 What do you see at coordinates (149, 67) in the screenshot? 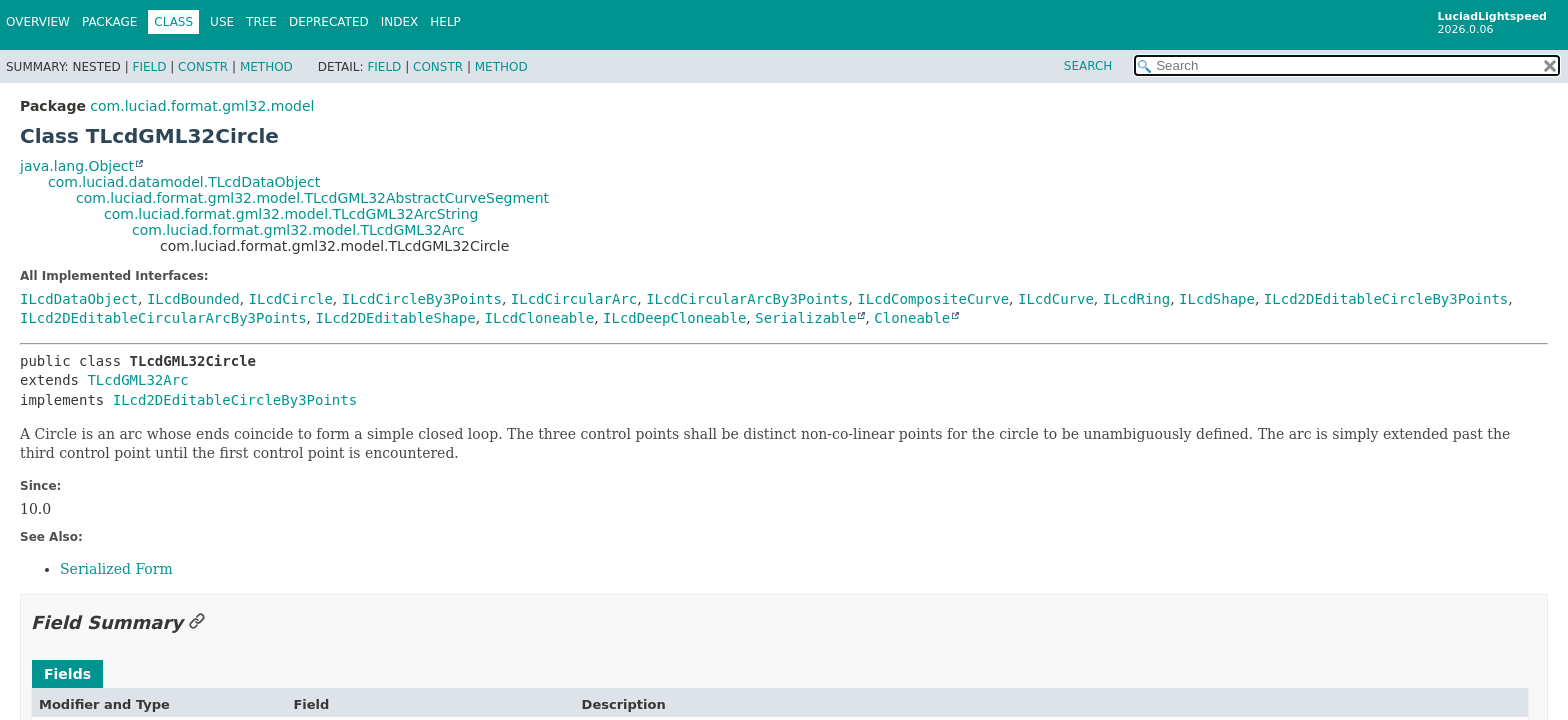
I see `Field` at bounding box center [149, 67].